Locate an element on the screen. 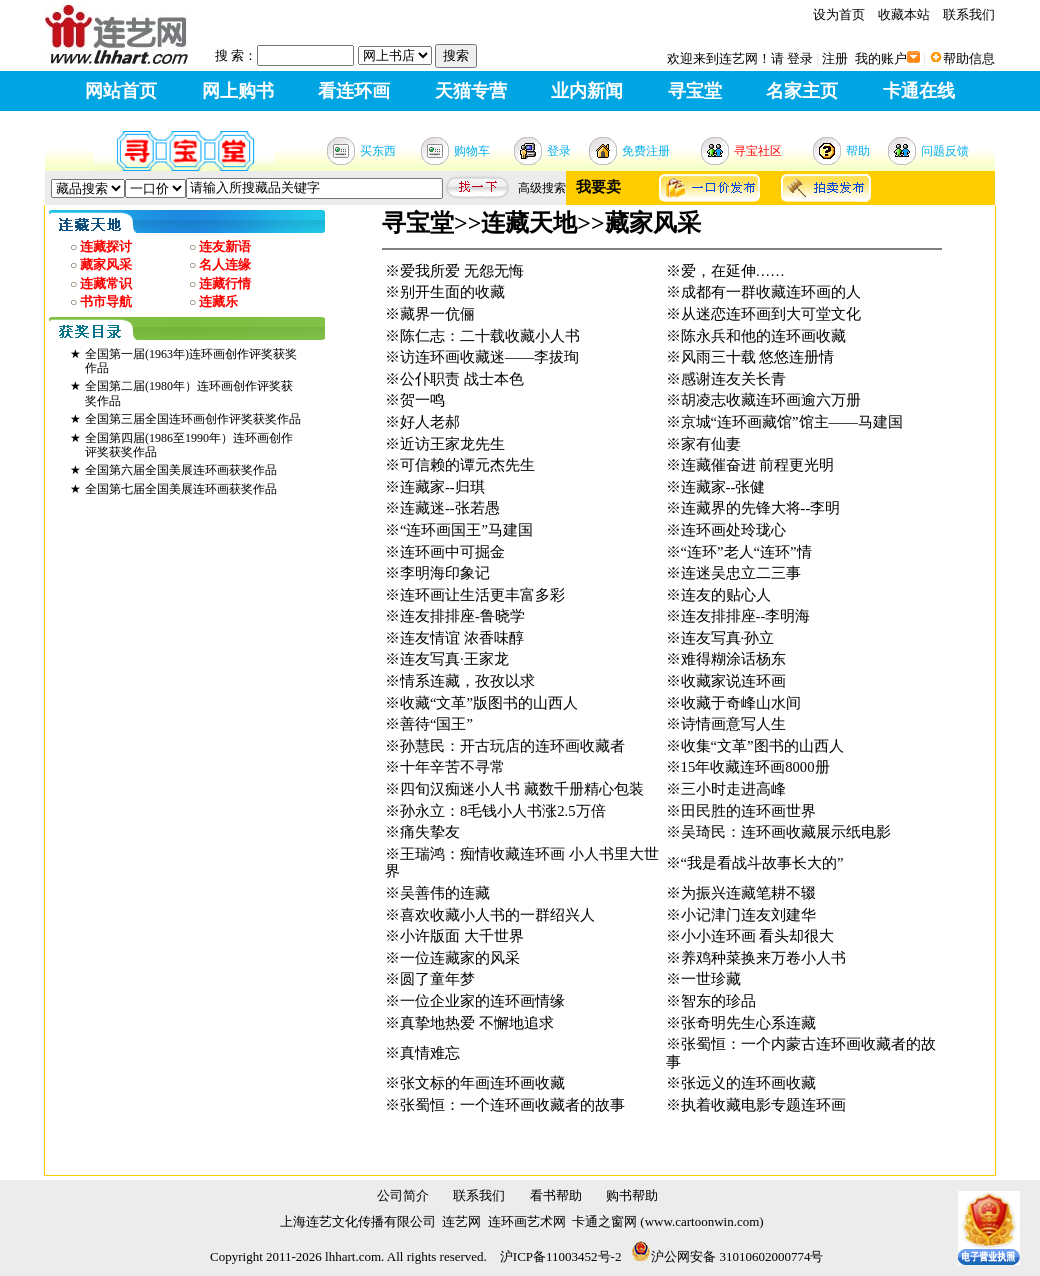  连藏家--归琪 is located at coordinates (442, 487).